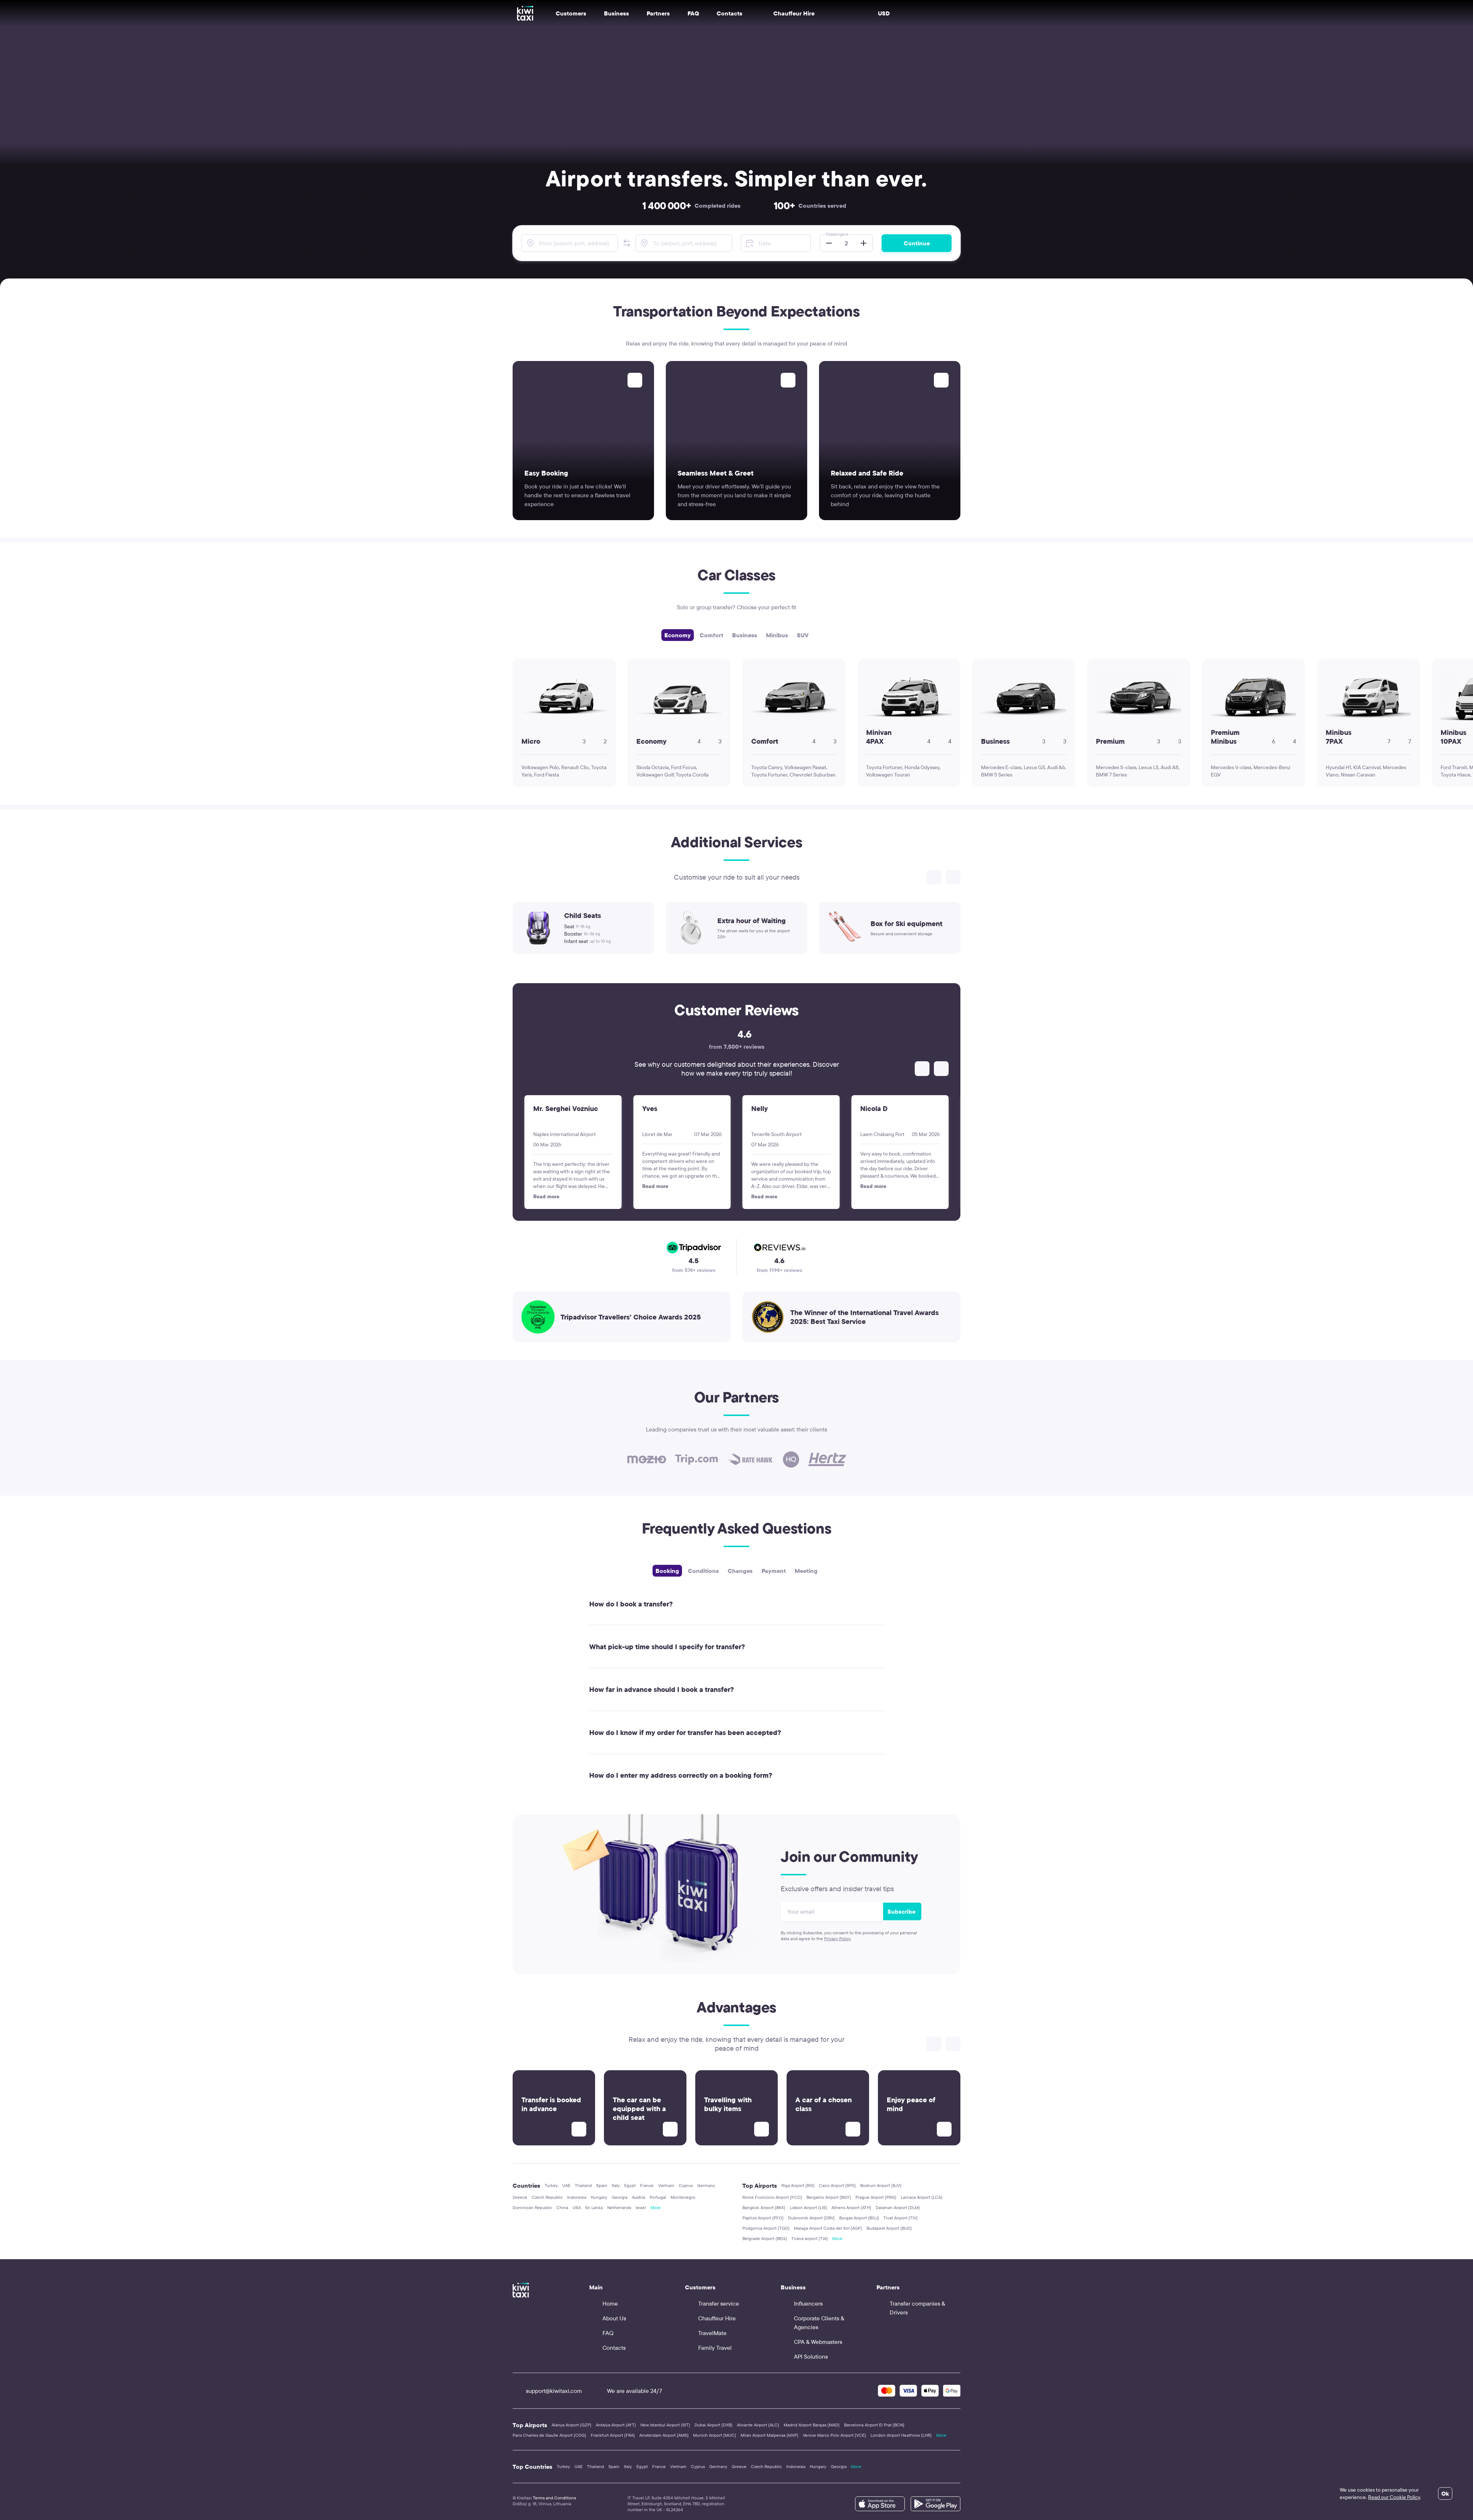  Describe the element at coordinates (616, 2425) in the screenshot. I see `Antalya Airport (AYT)` at that location.